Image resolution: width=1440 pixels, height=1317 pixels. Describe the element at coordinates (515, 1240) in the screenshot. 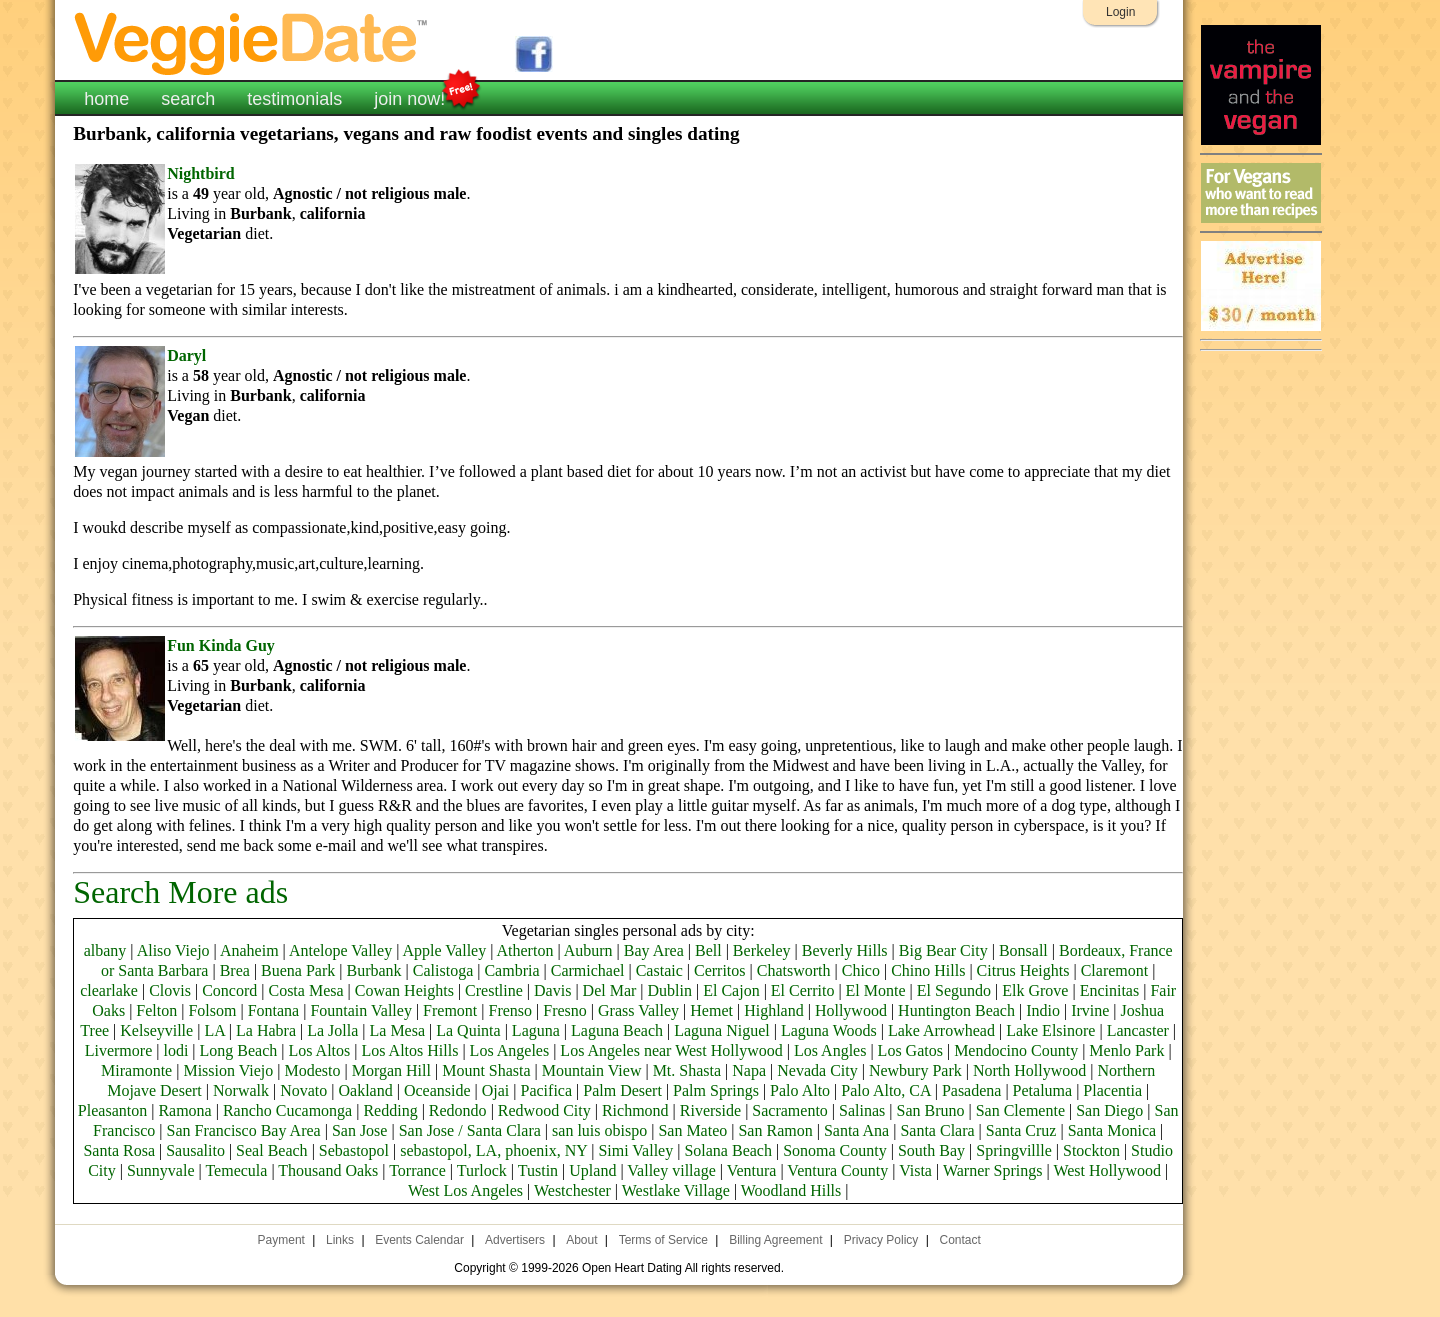

I see `Advertisers` at that location.